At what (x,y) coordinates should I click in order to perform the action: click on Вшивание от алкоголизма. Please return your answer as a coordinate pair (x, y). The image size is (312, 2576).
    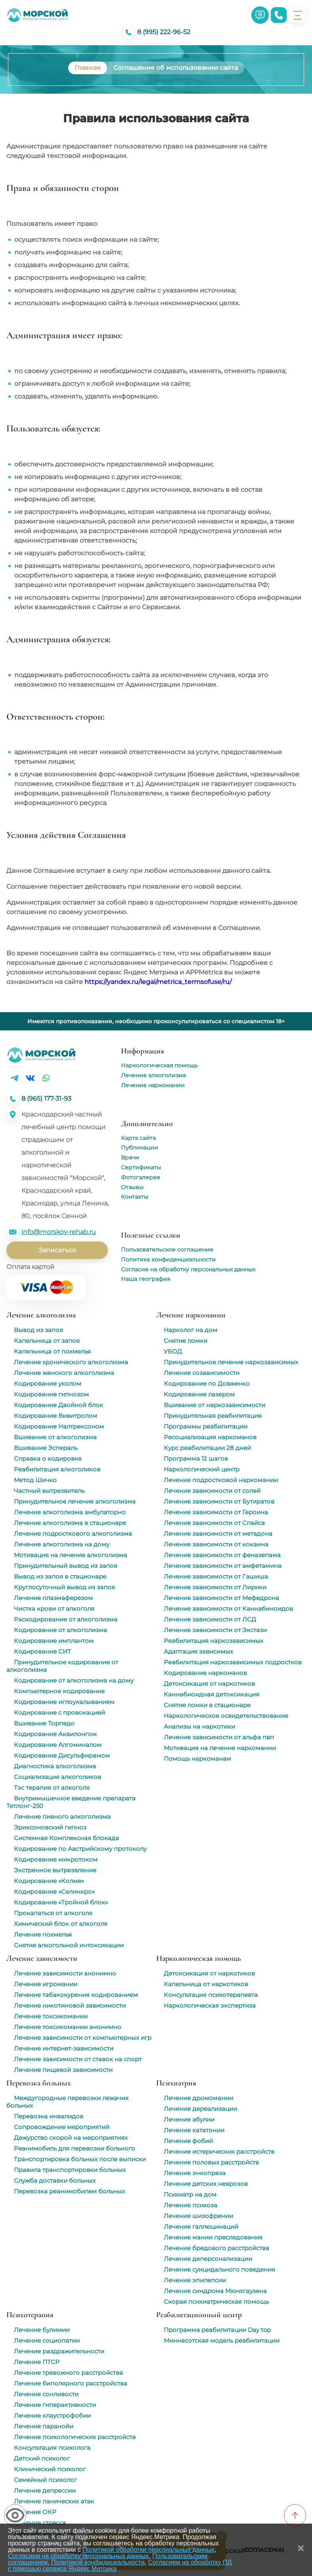
    Looking at the image, I should click on (55, 1437).